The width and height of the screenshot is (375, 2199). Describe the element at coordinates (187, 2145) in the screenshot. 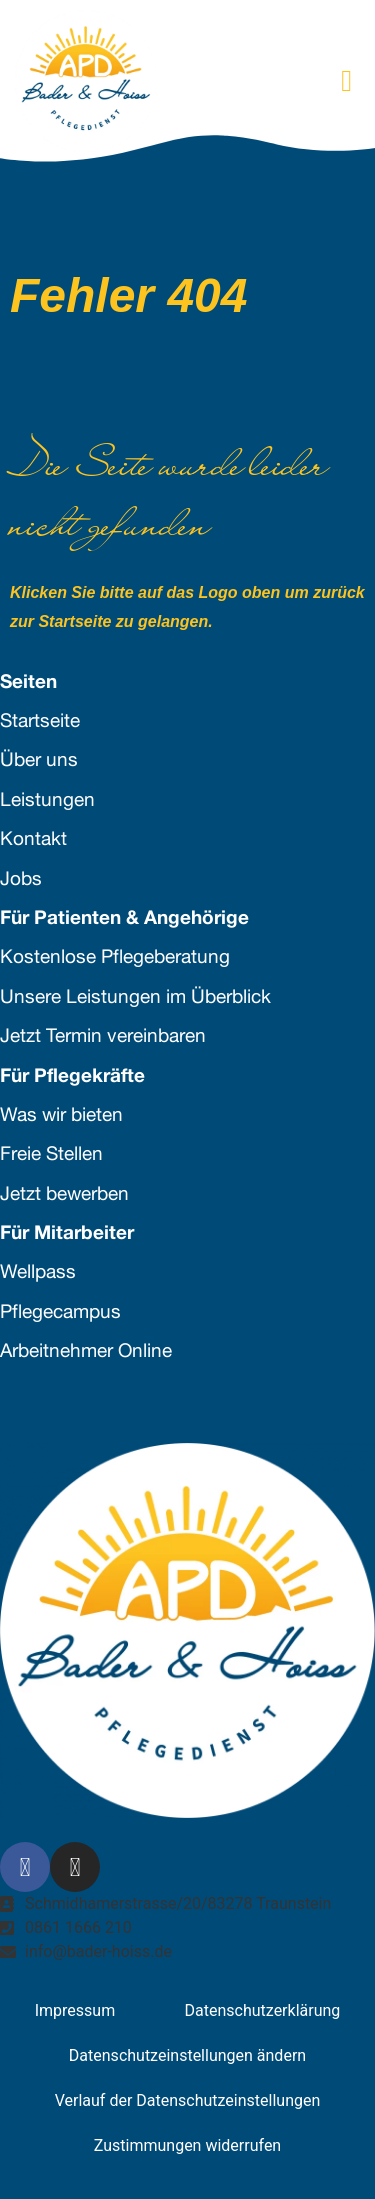

I see `Zustimmungen widerrufen [button]` at that location.